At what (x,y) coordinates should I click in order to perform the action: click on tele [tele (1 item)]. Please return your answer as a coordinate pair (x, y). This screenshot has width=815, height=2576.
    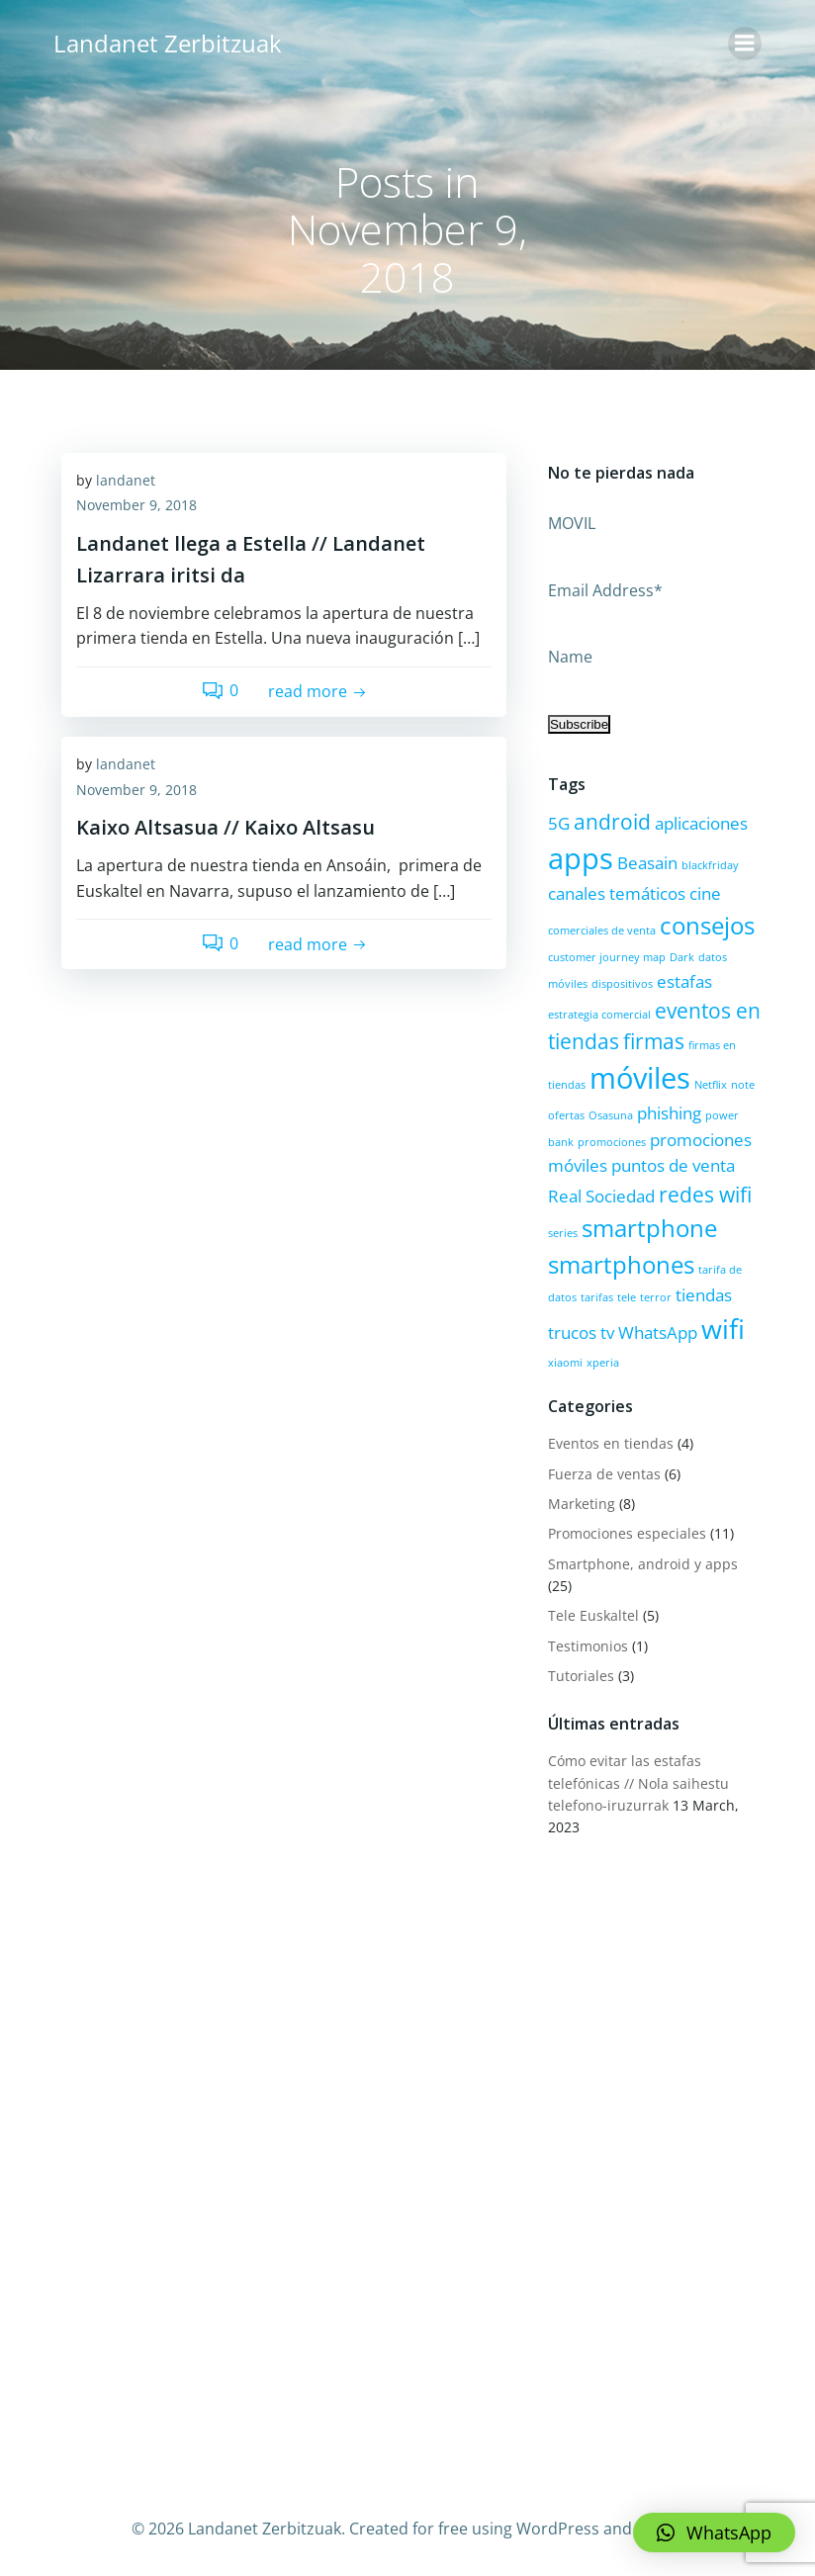
    Looking at the image, I should click on (624, 1295).